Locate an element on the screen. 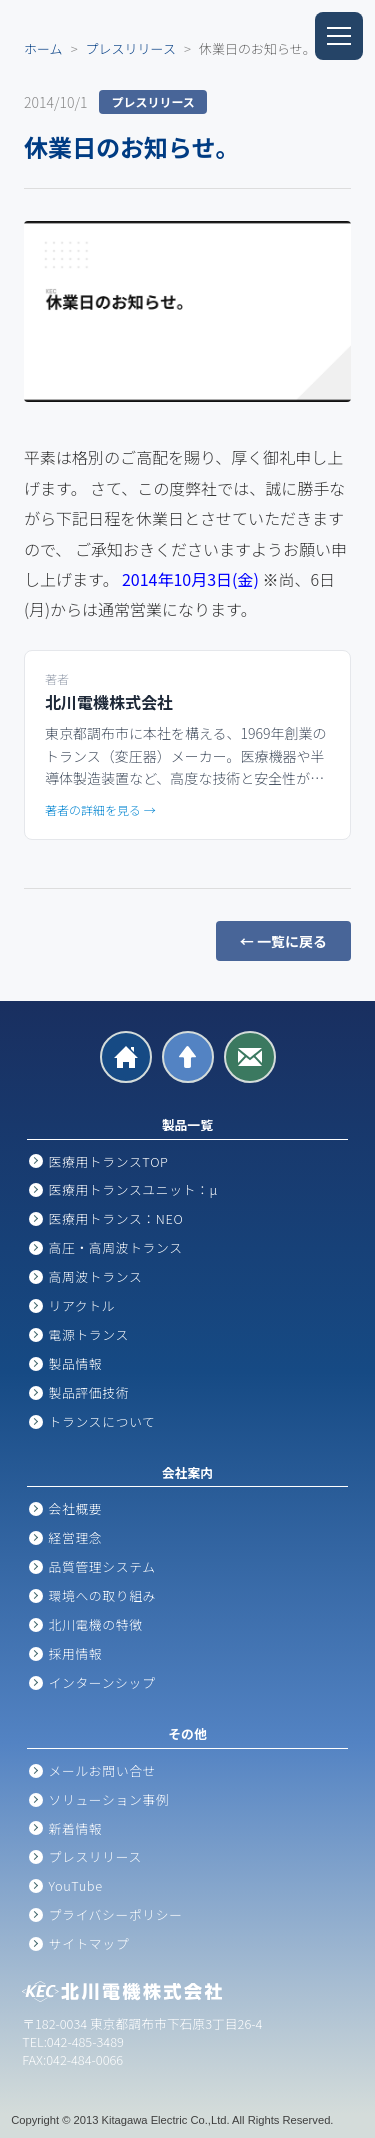 This screenshot has height=2138, width=375. ホーム is located at coordinates (43, 48).